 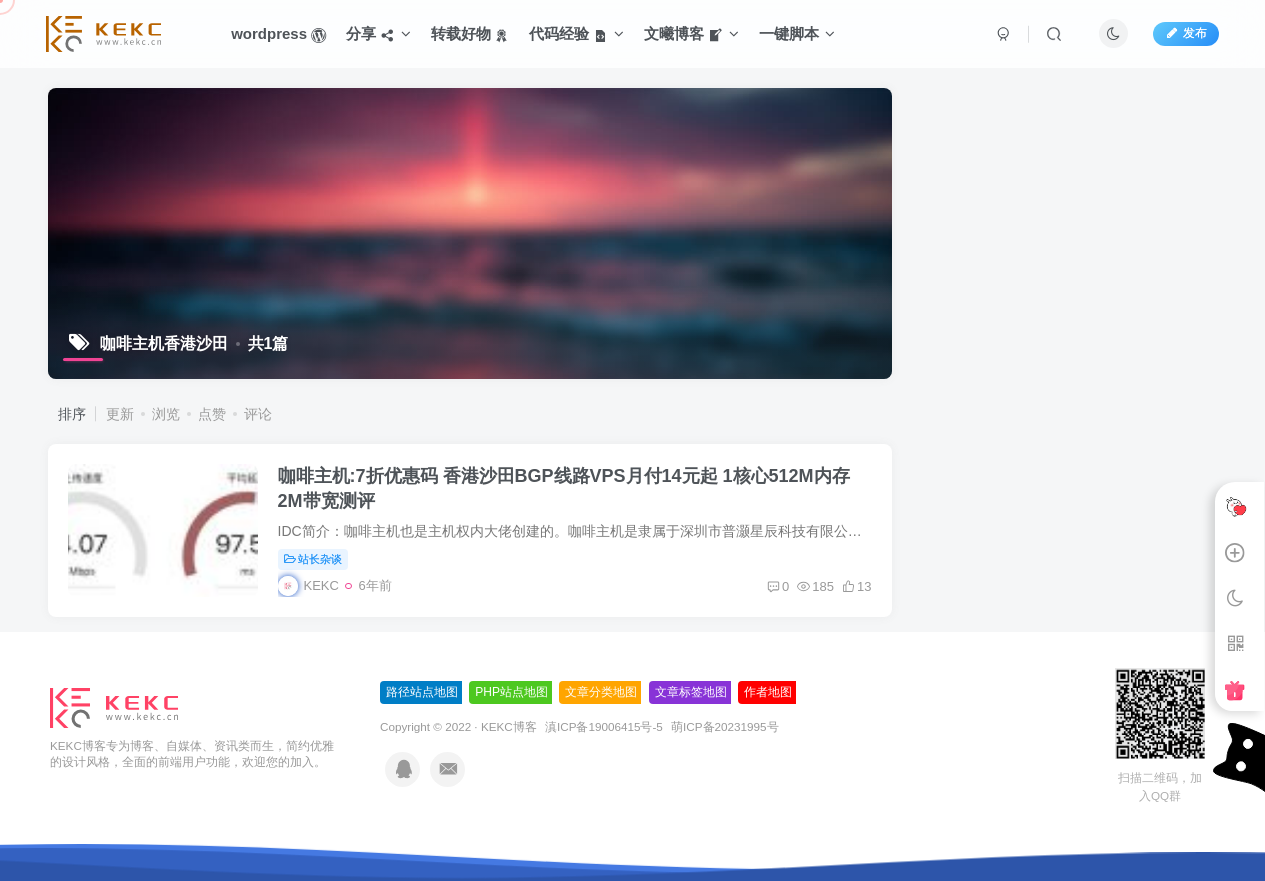 What do you see at coordinates (1186, 33) in the screenshot?
I see `发布` at bounding box center [1186, 33].